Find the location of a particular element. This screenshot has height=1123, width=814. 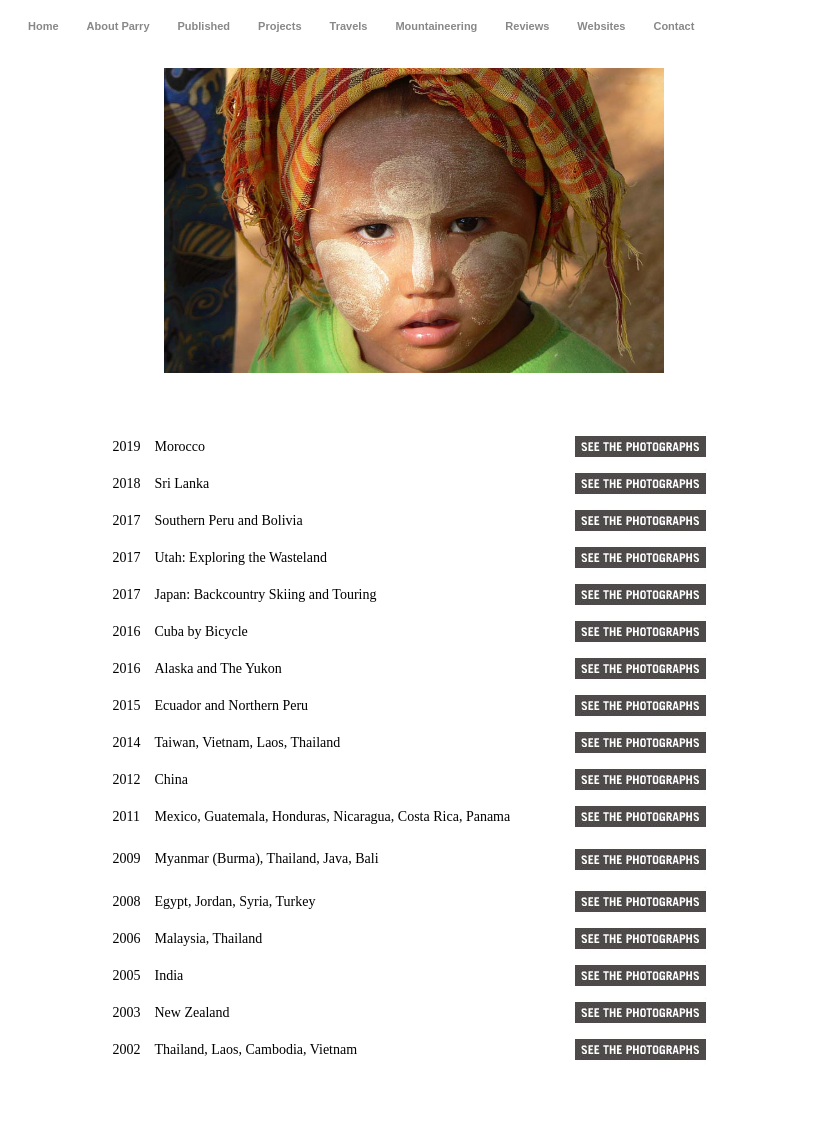

Published is located at coordinates (204, 26).